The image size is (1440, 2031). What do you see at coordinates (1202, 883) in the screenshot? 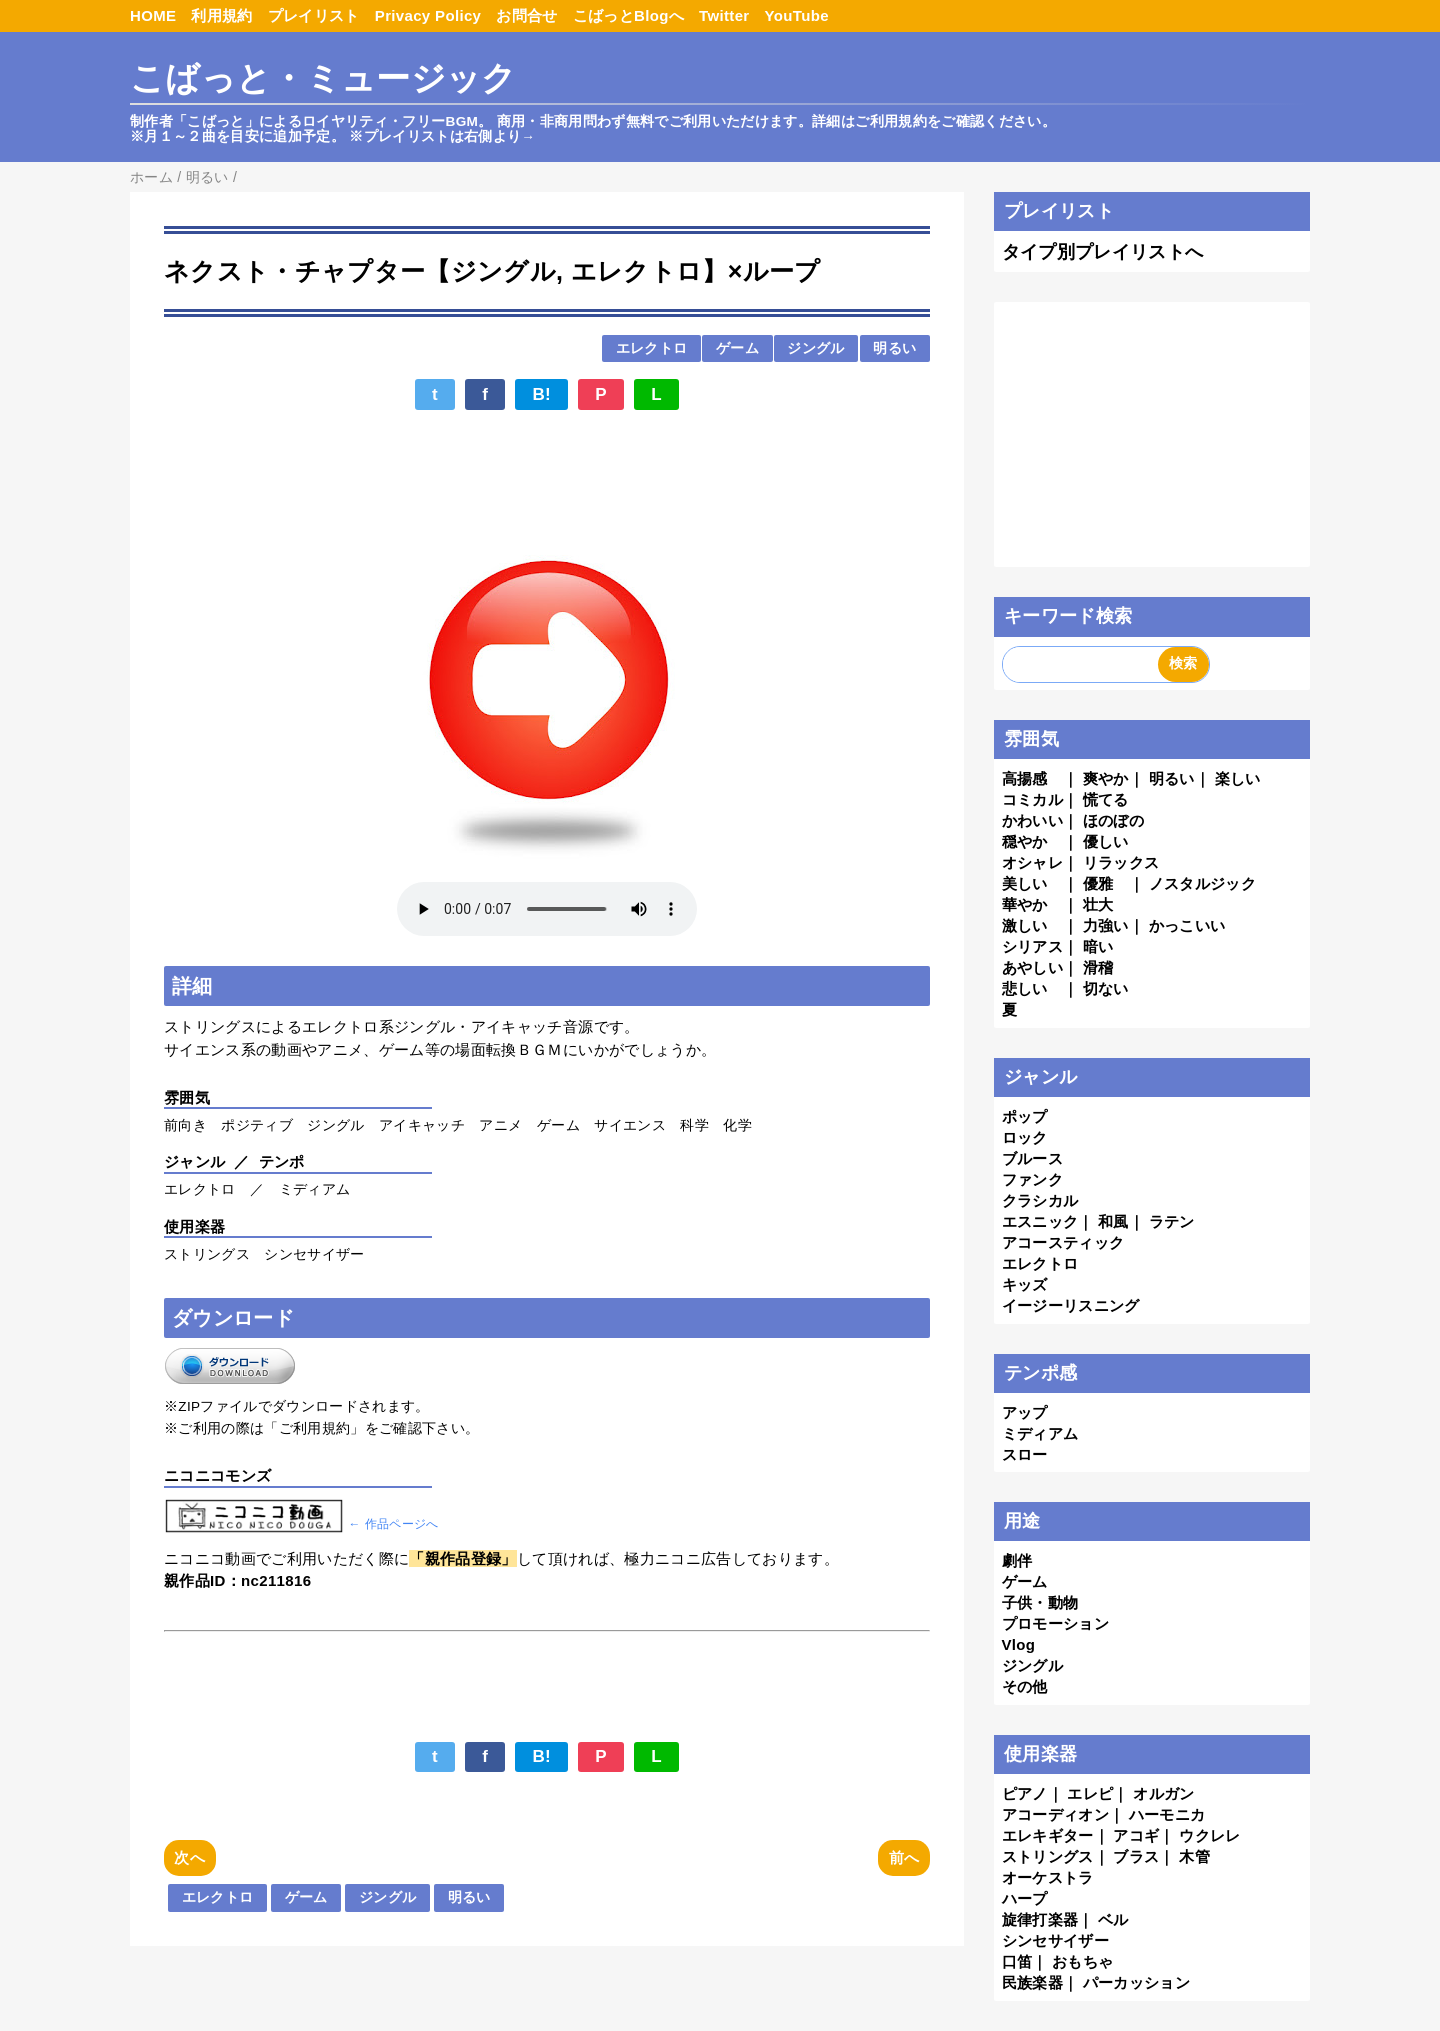
I see `ノスタルジック` at bounding box center [1202, 883].